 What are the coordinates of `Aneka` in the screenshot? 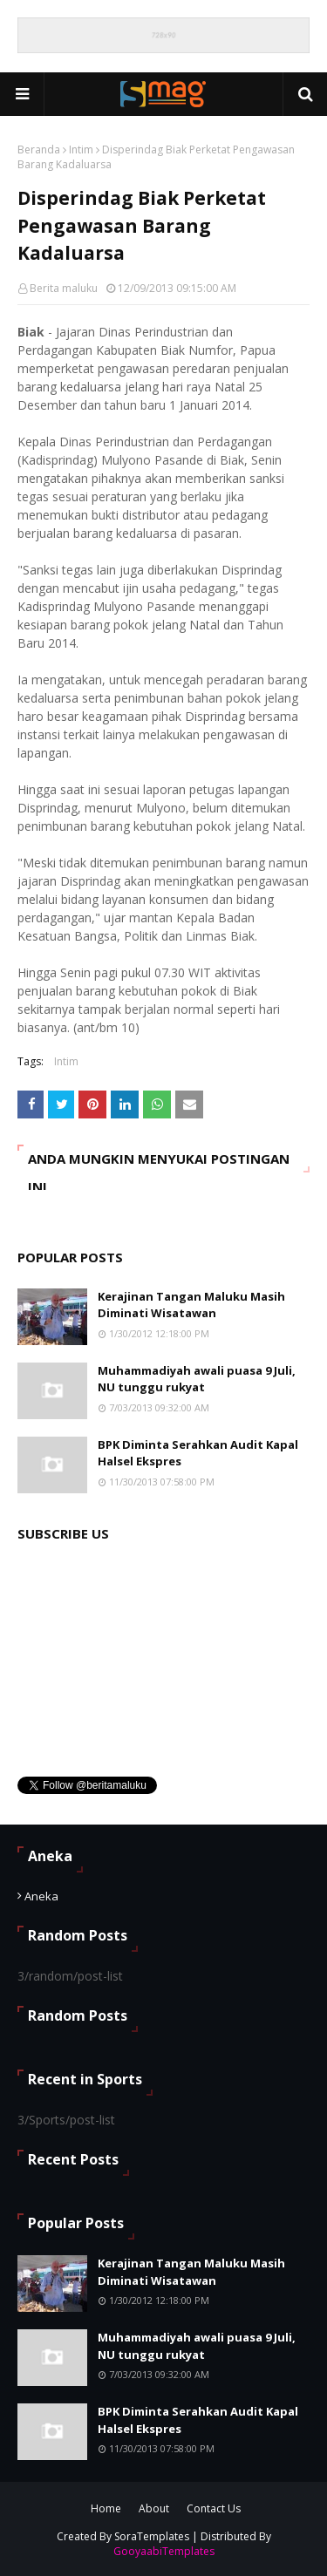 It's located at (41, 1896).